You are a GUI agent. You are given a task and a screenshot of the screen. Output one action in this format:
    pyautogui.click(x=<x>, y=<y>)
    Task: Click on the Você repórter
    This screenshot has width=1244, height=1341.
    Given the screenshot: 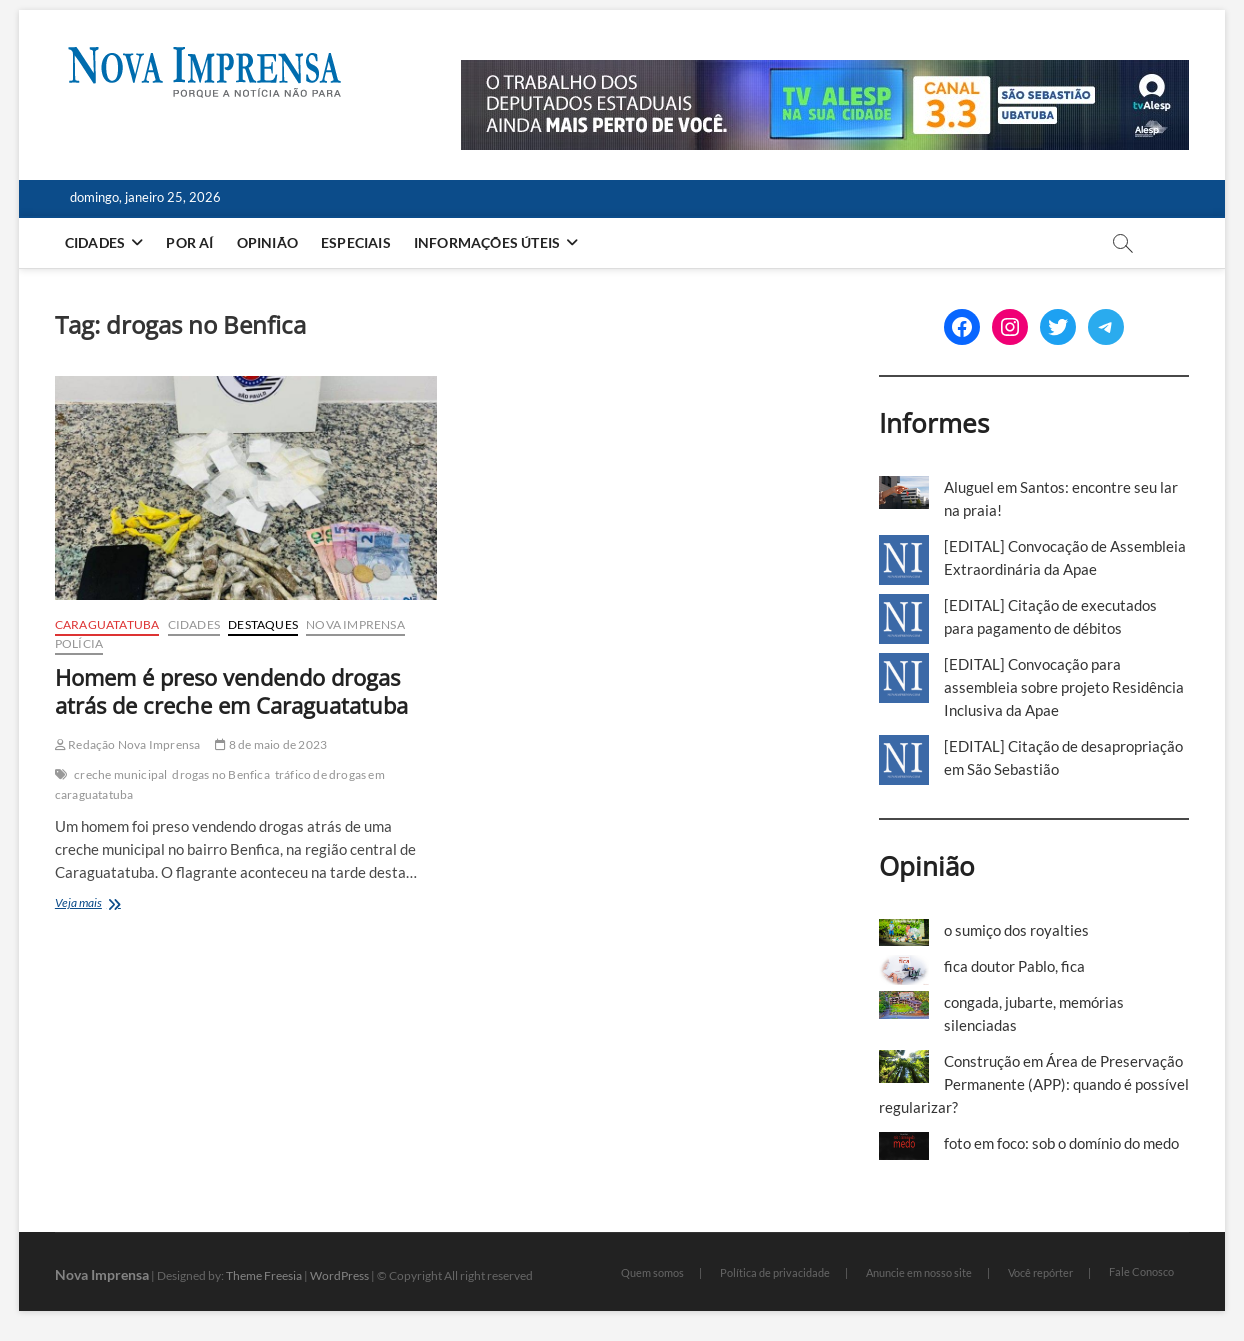 What is the action you would take?
    pyautogui.click(x=1040, y=1272)
    